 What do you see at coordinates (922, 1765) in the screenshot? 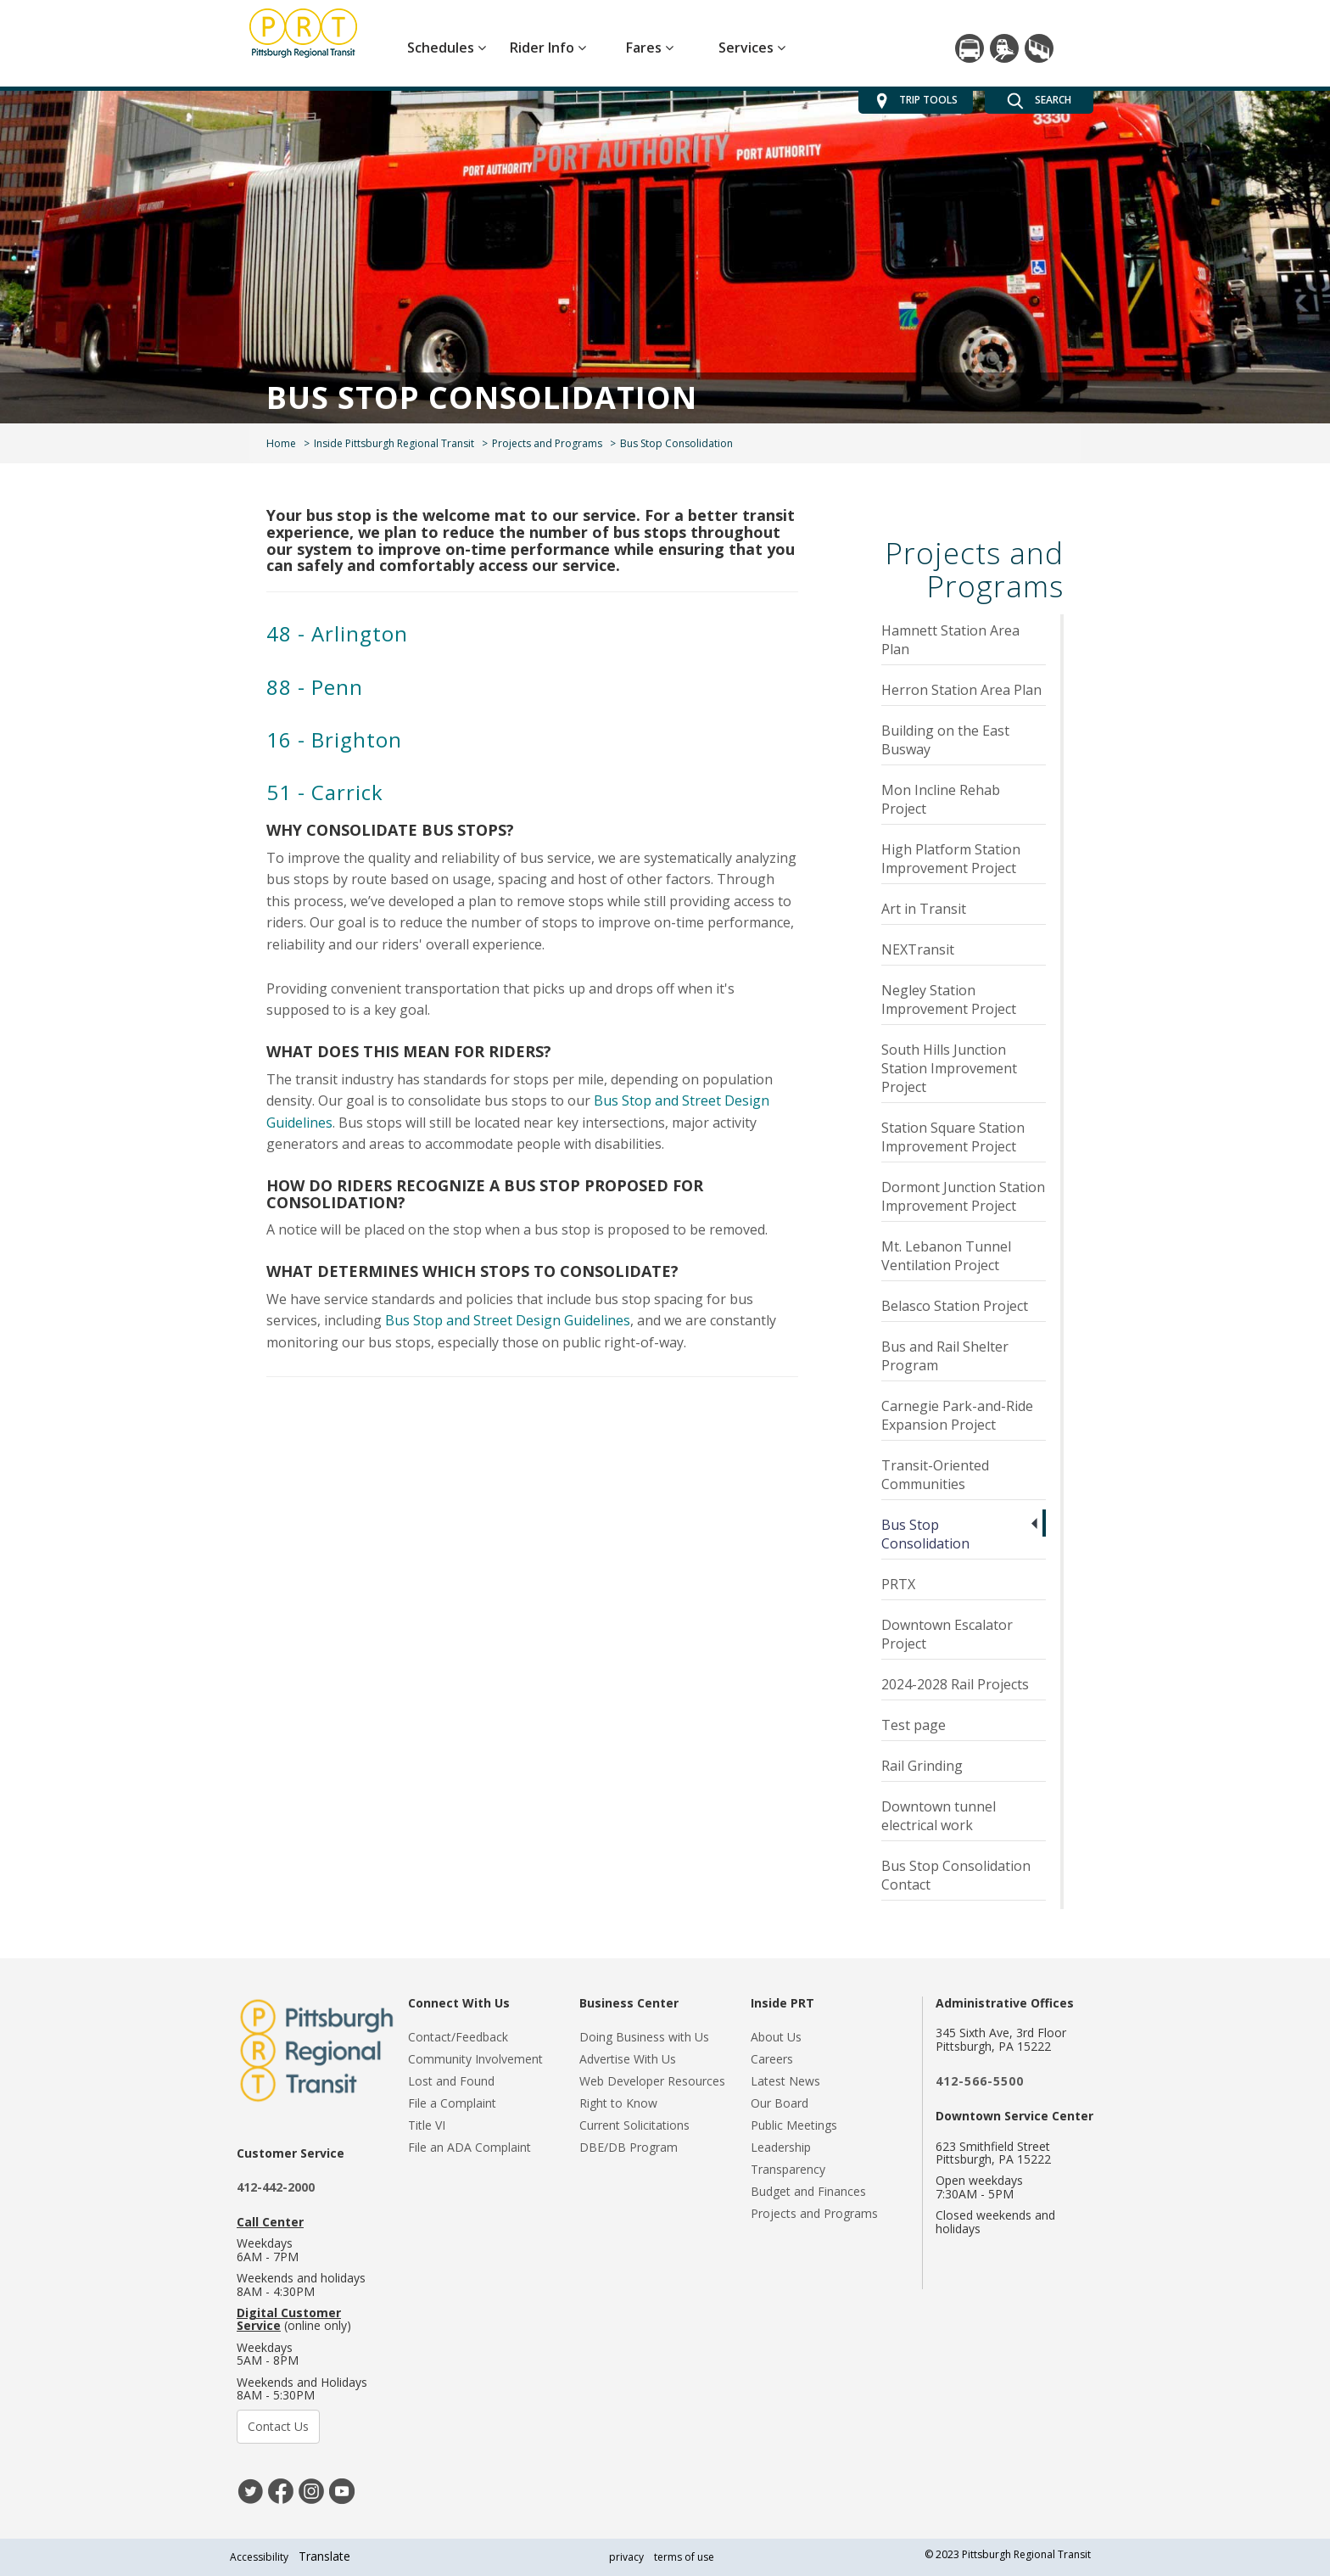
I see `Rail Grinding` at bounding box center [922, 1765].